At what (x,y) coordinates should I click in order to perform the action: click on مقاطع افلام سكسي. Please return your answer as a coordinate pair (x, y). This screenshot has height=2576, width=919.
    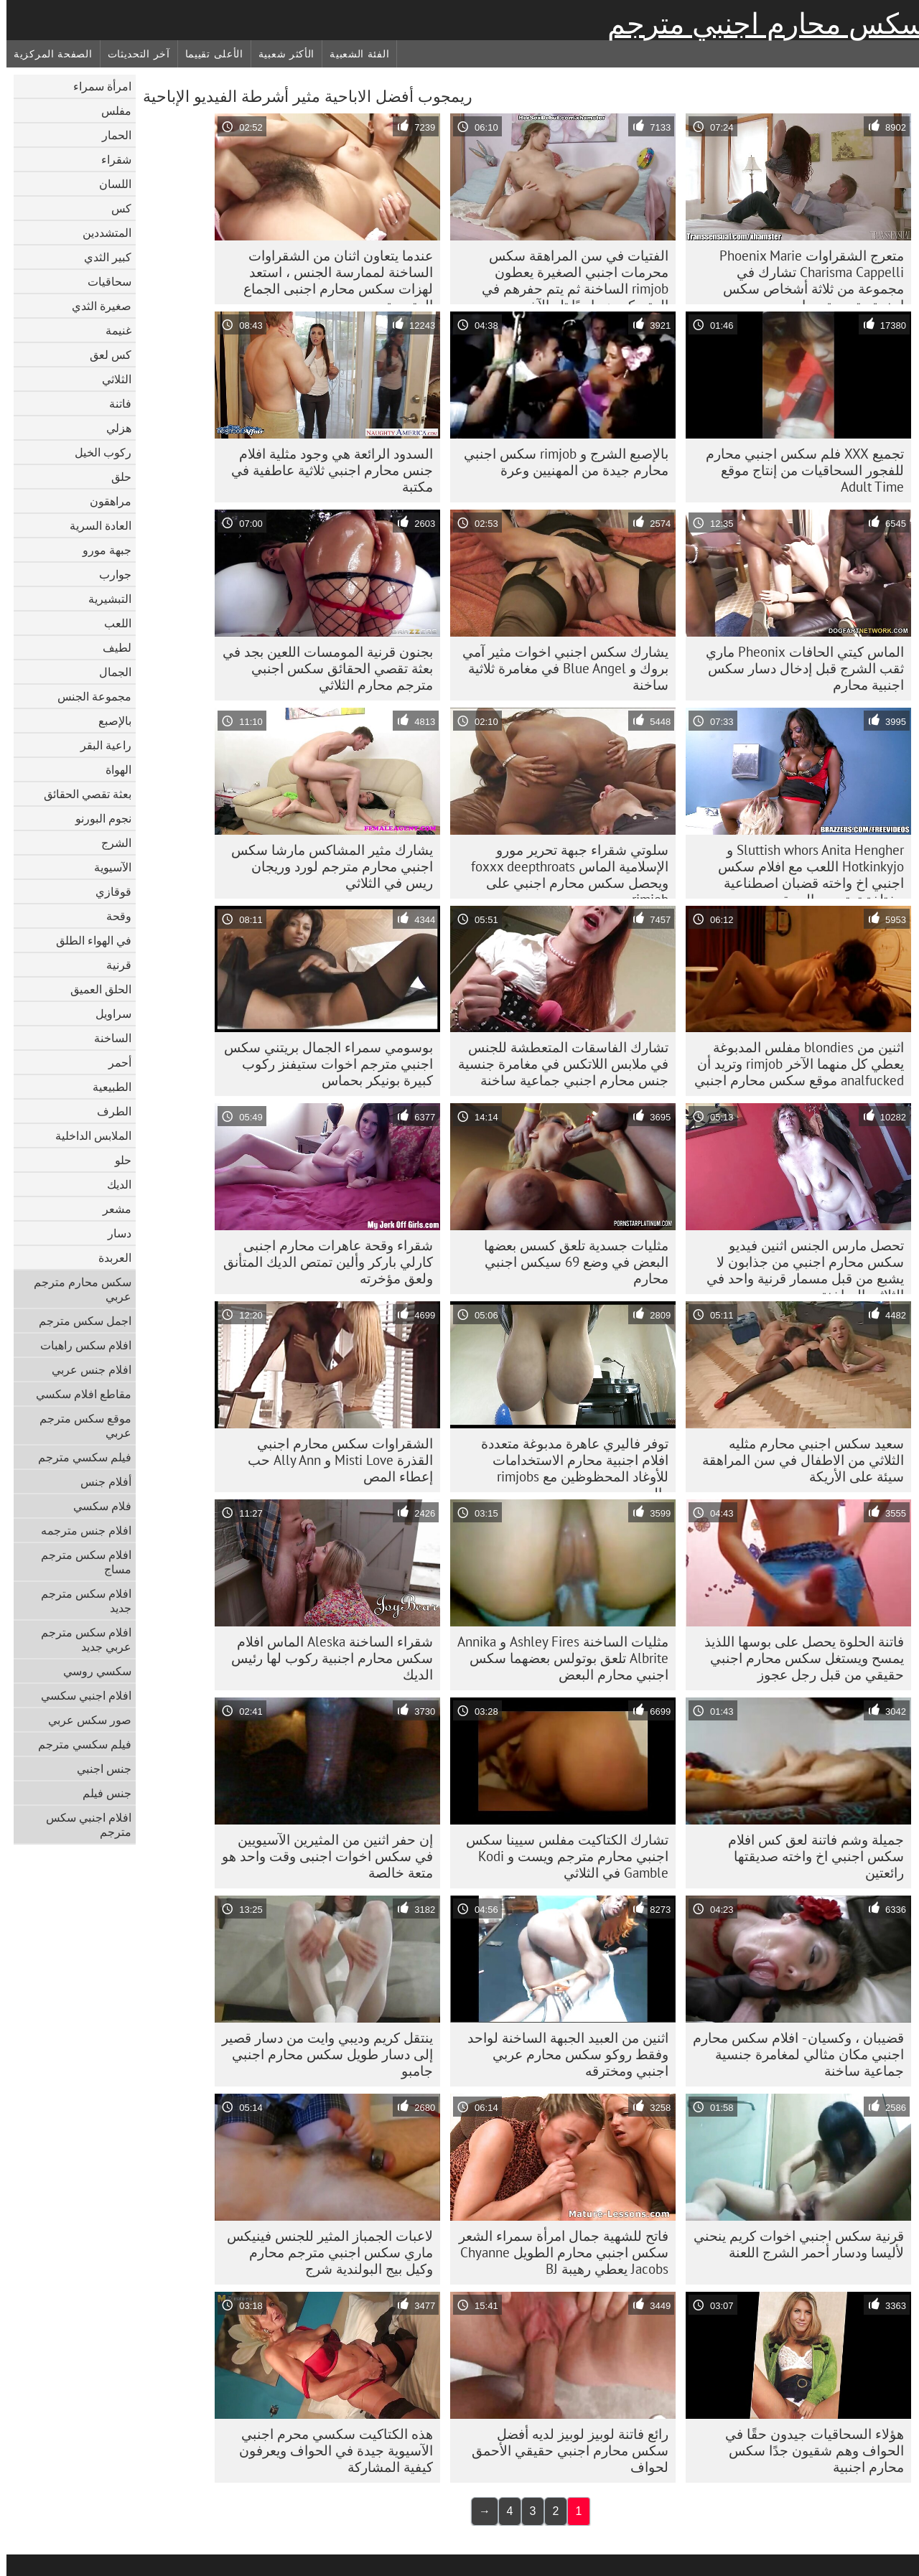
    Looking at the image, I should click on (77, 1394).